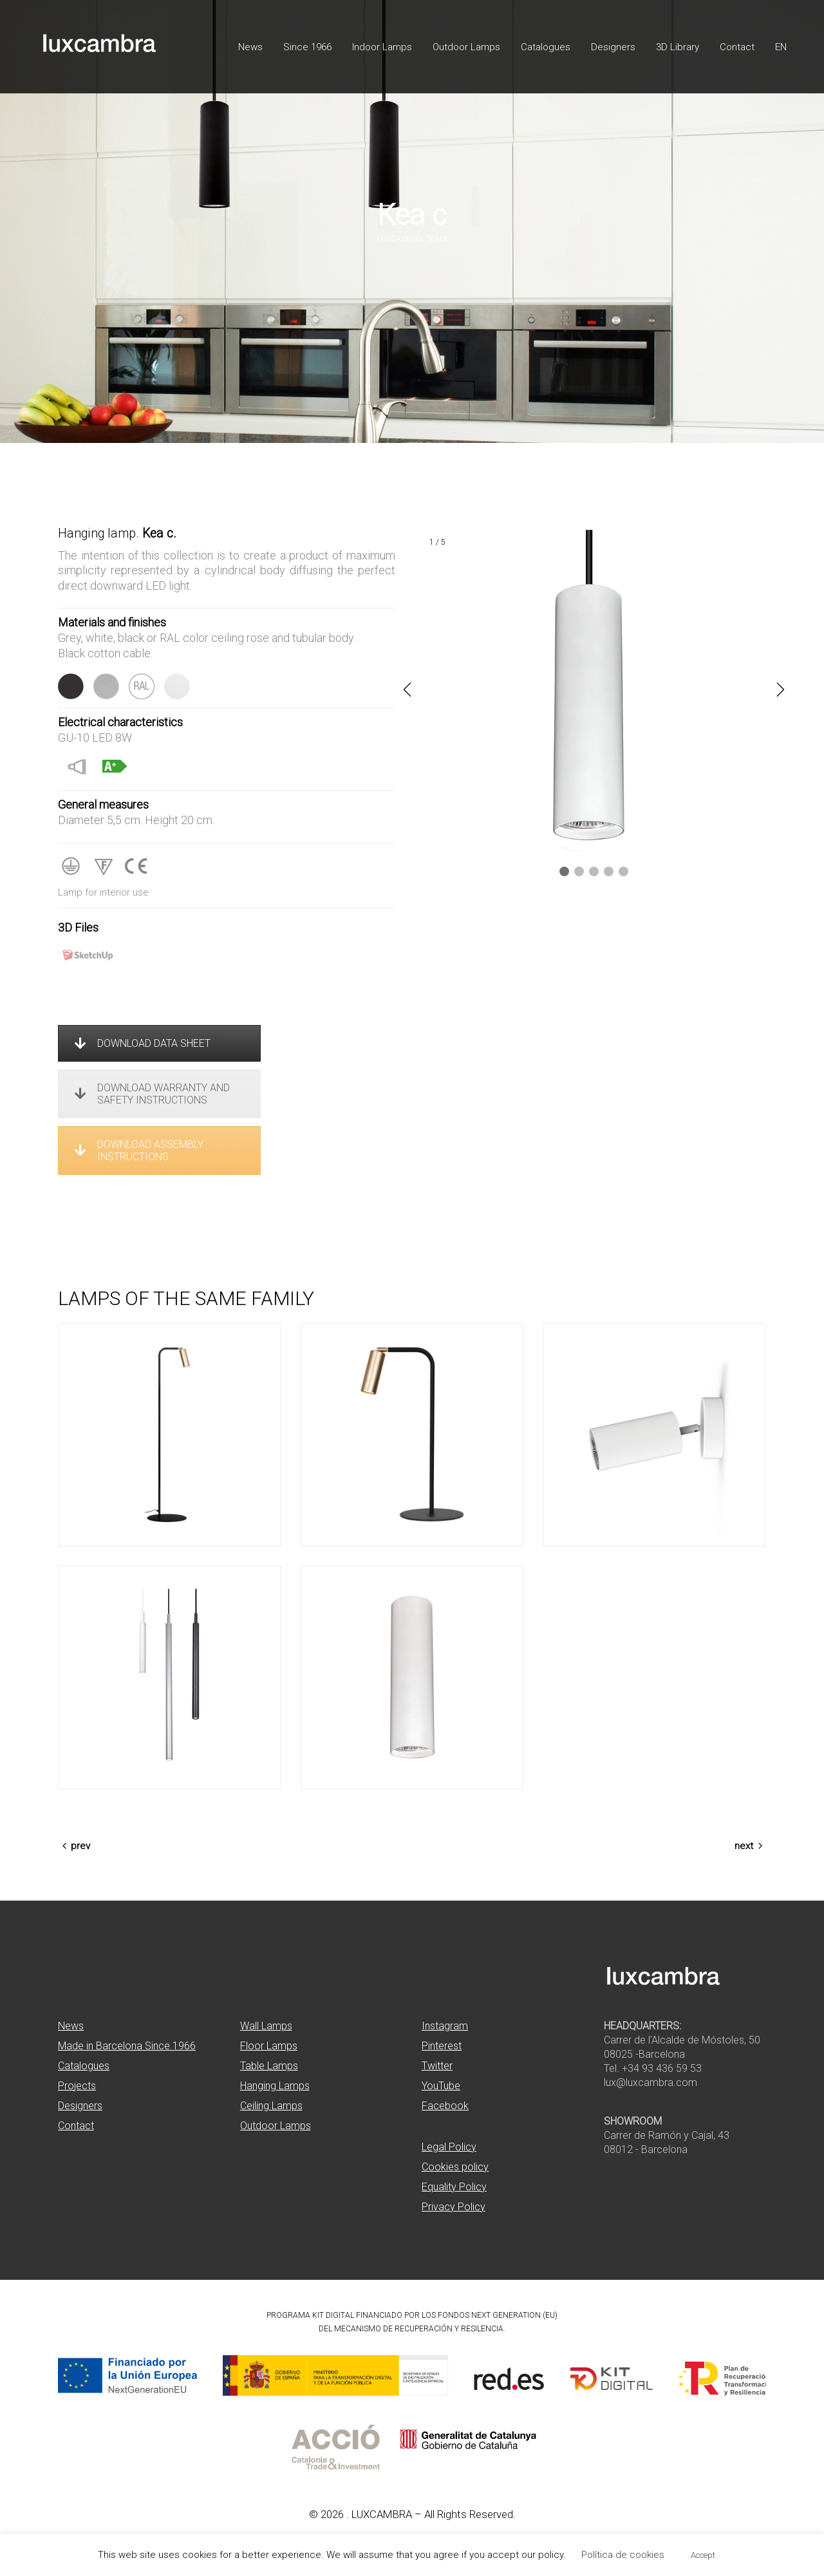 The image size is (824, 2576). What do you see at coordinates (453, 2207) in the screenshot?
I see `Privacy Policy` at bounding box center [453, 2207].